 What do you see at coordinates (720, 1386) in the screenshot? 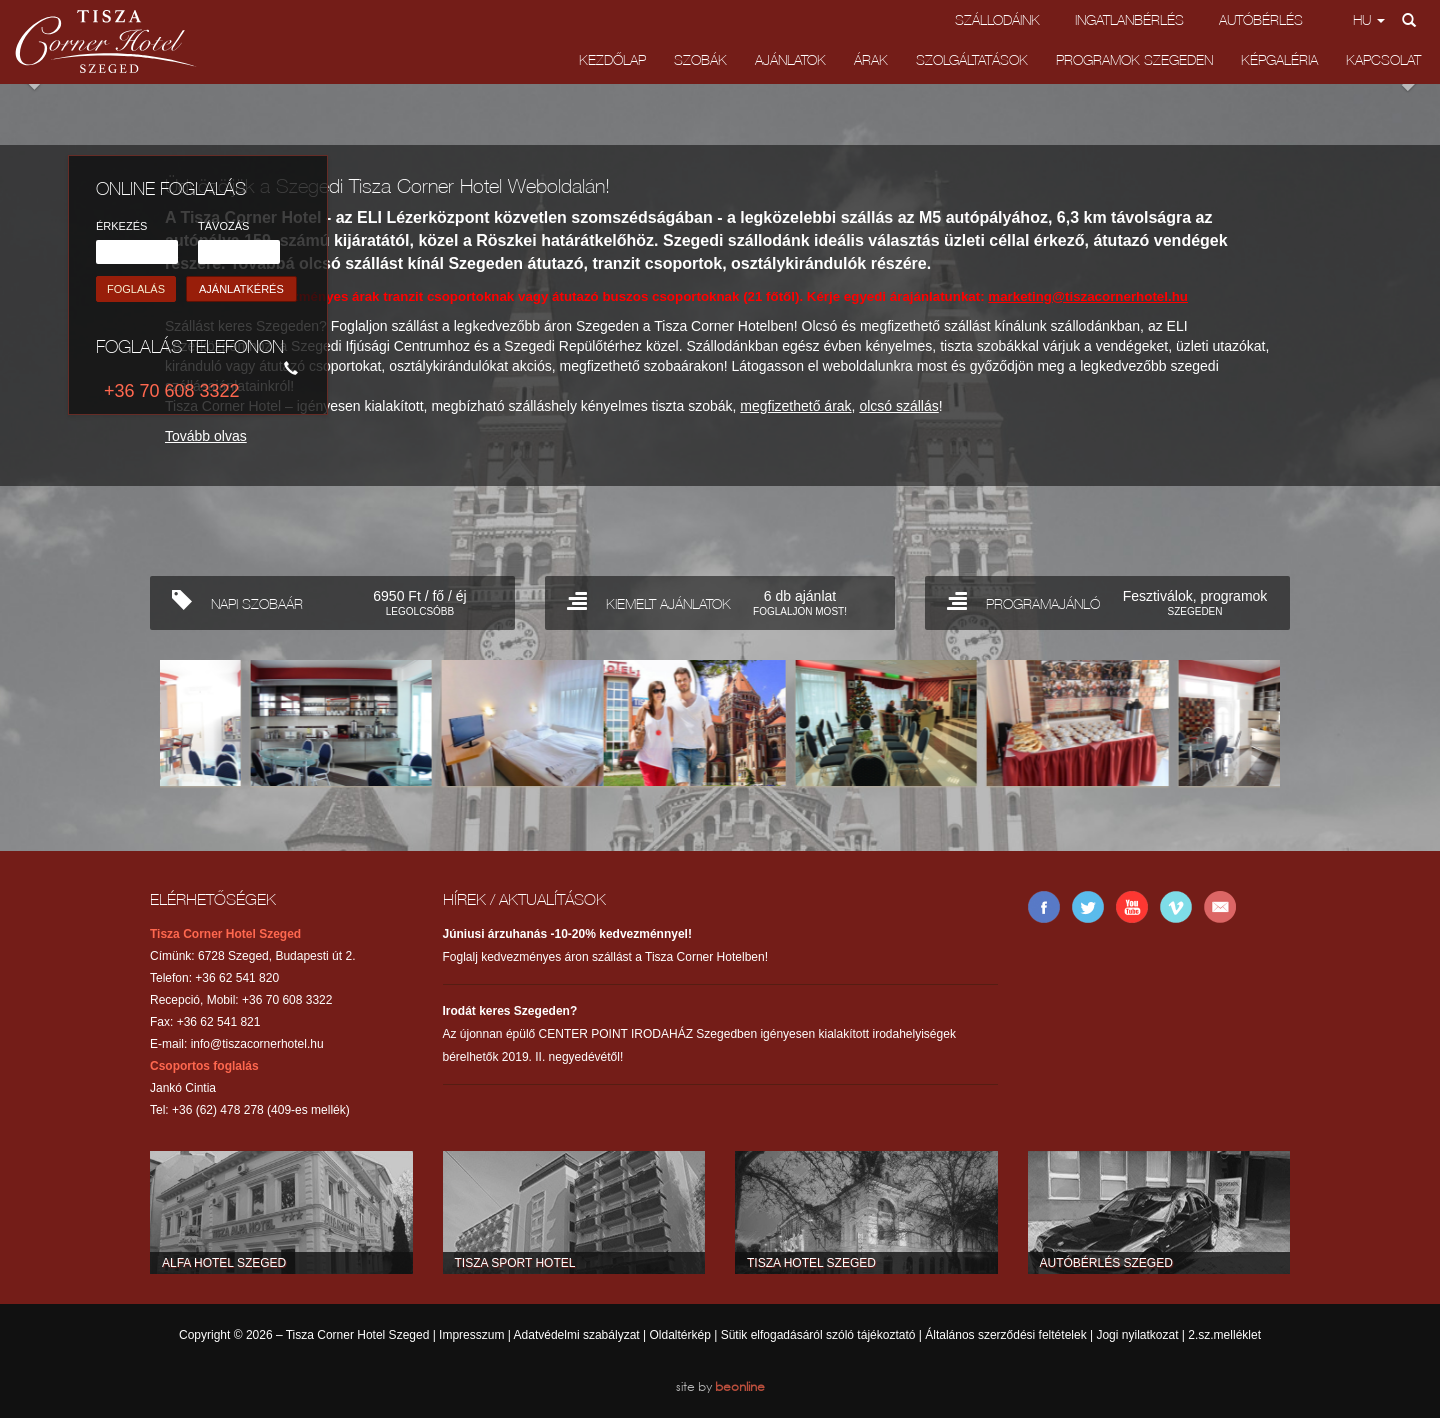
I see `site by` at bounding box center [720, 1386].